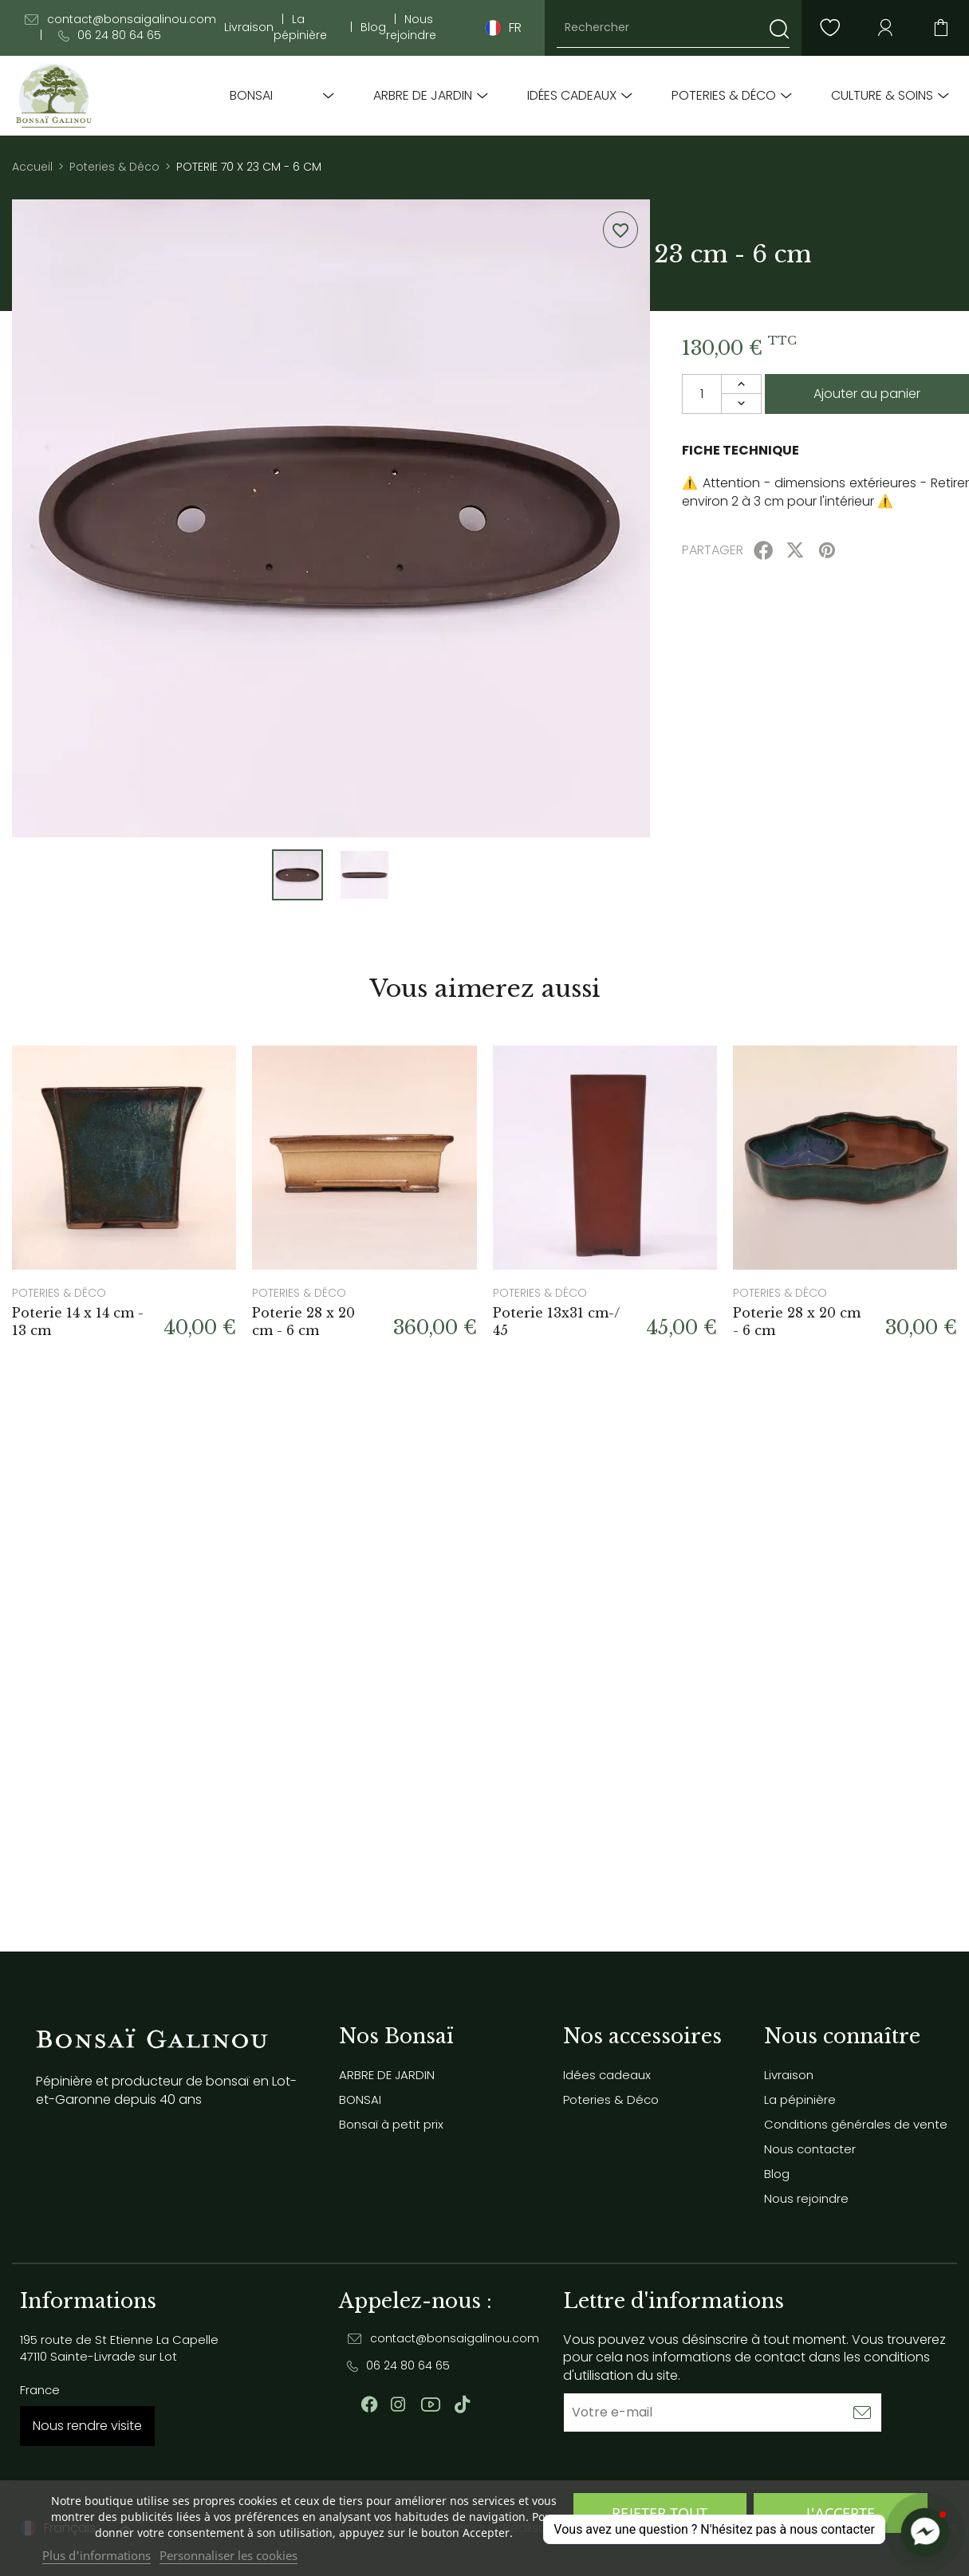  What do you see at coordinates (249, 27) in the screenshot?
I see `Livraison` at bounding box center [249, 27].